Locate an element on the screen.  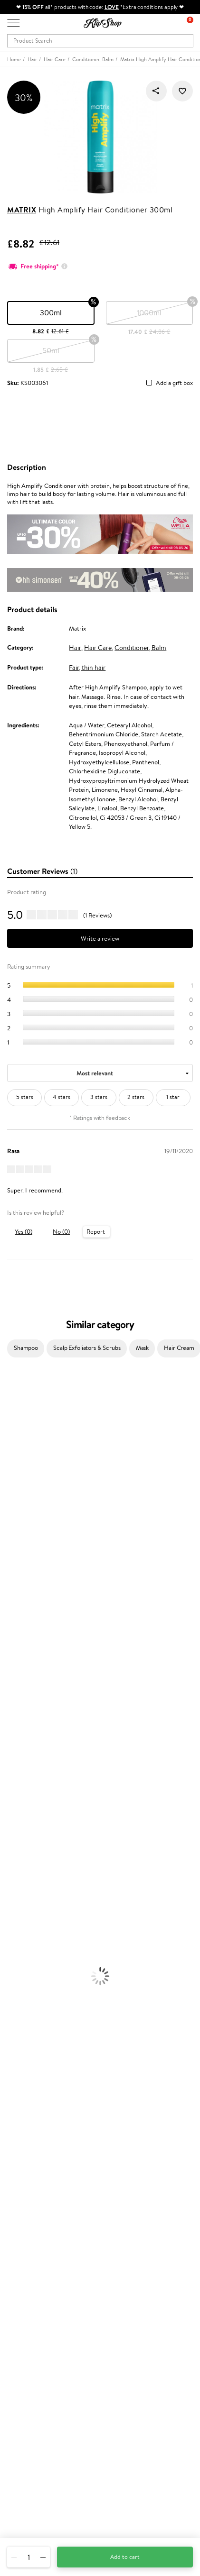
Gift cards is located at coordinates (20, 2226).